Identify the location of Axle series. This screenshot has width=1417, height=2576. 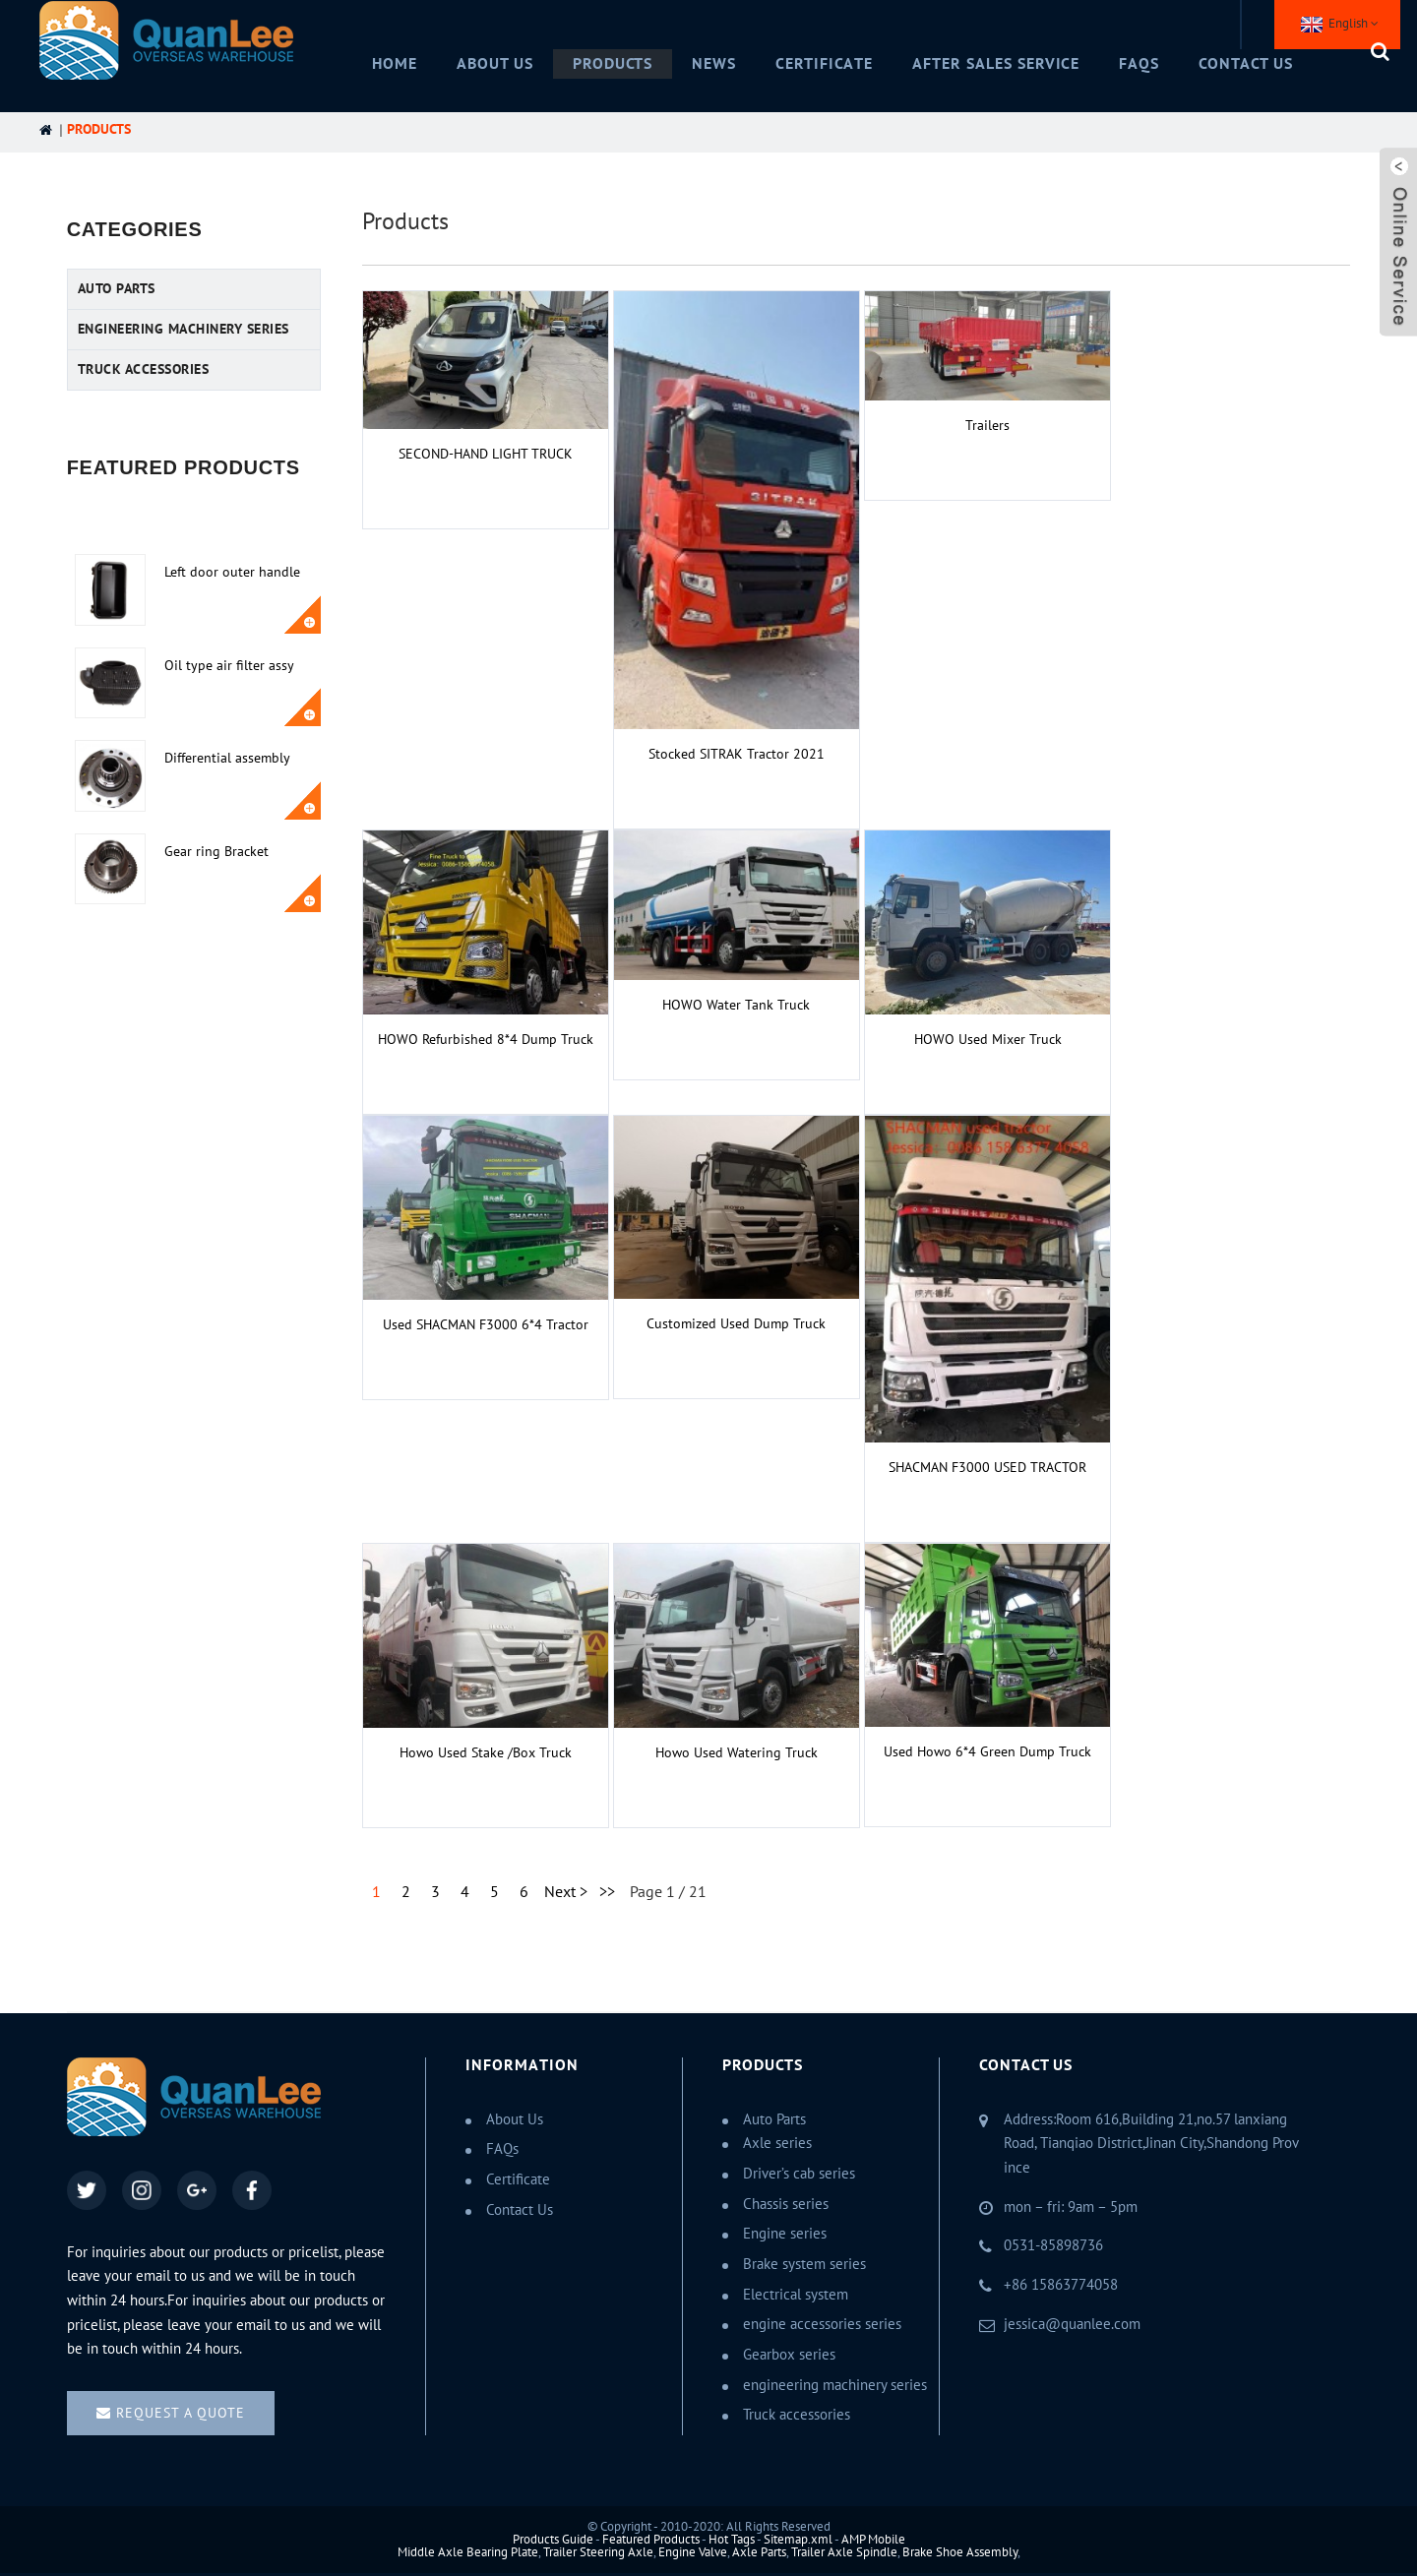
(777, 2143).